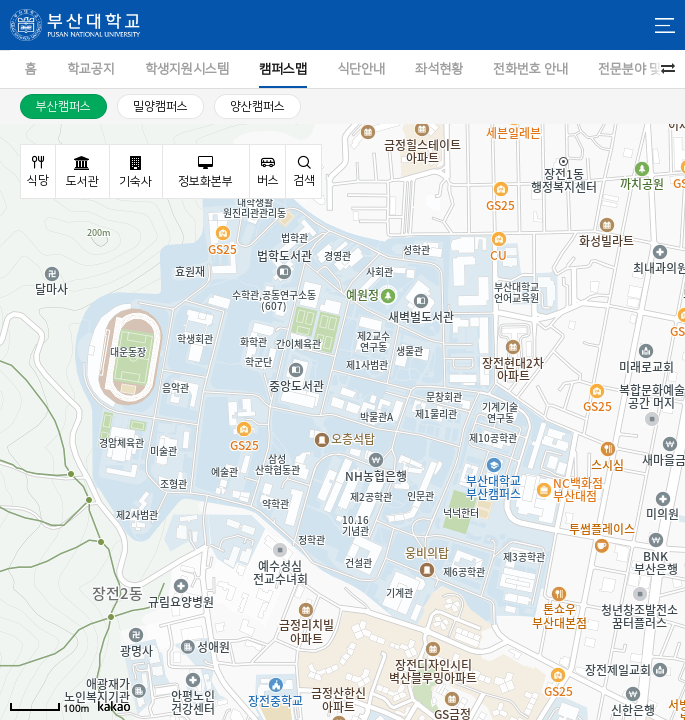 This screenshot has width=685, height=720. Describe the element at coordinates (160, 106) in the screenshot. I see `밀양캠퍼스` at that location.